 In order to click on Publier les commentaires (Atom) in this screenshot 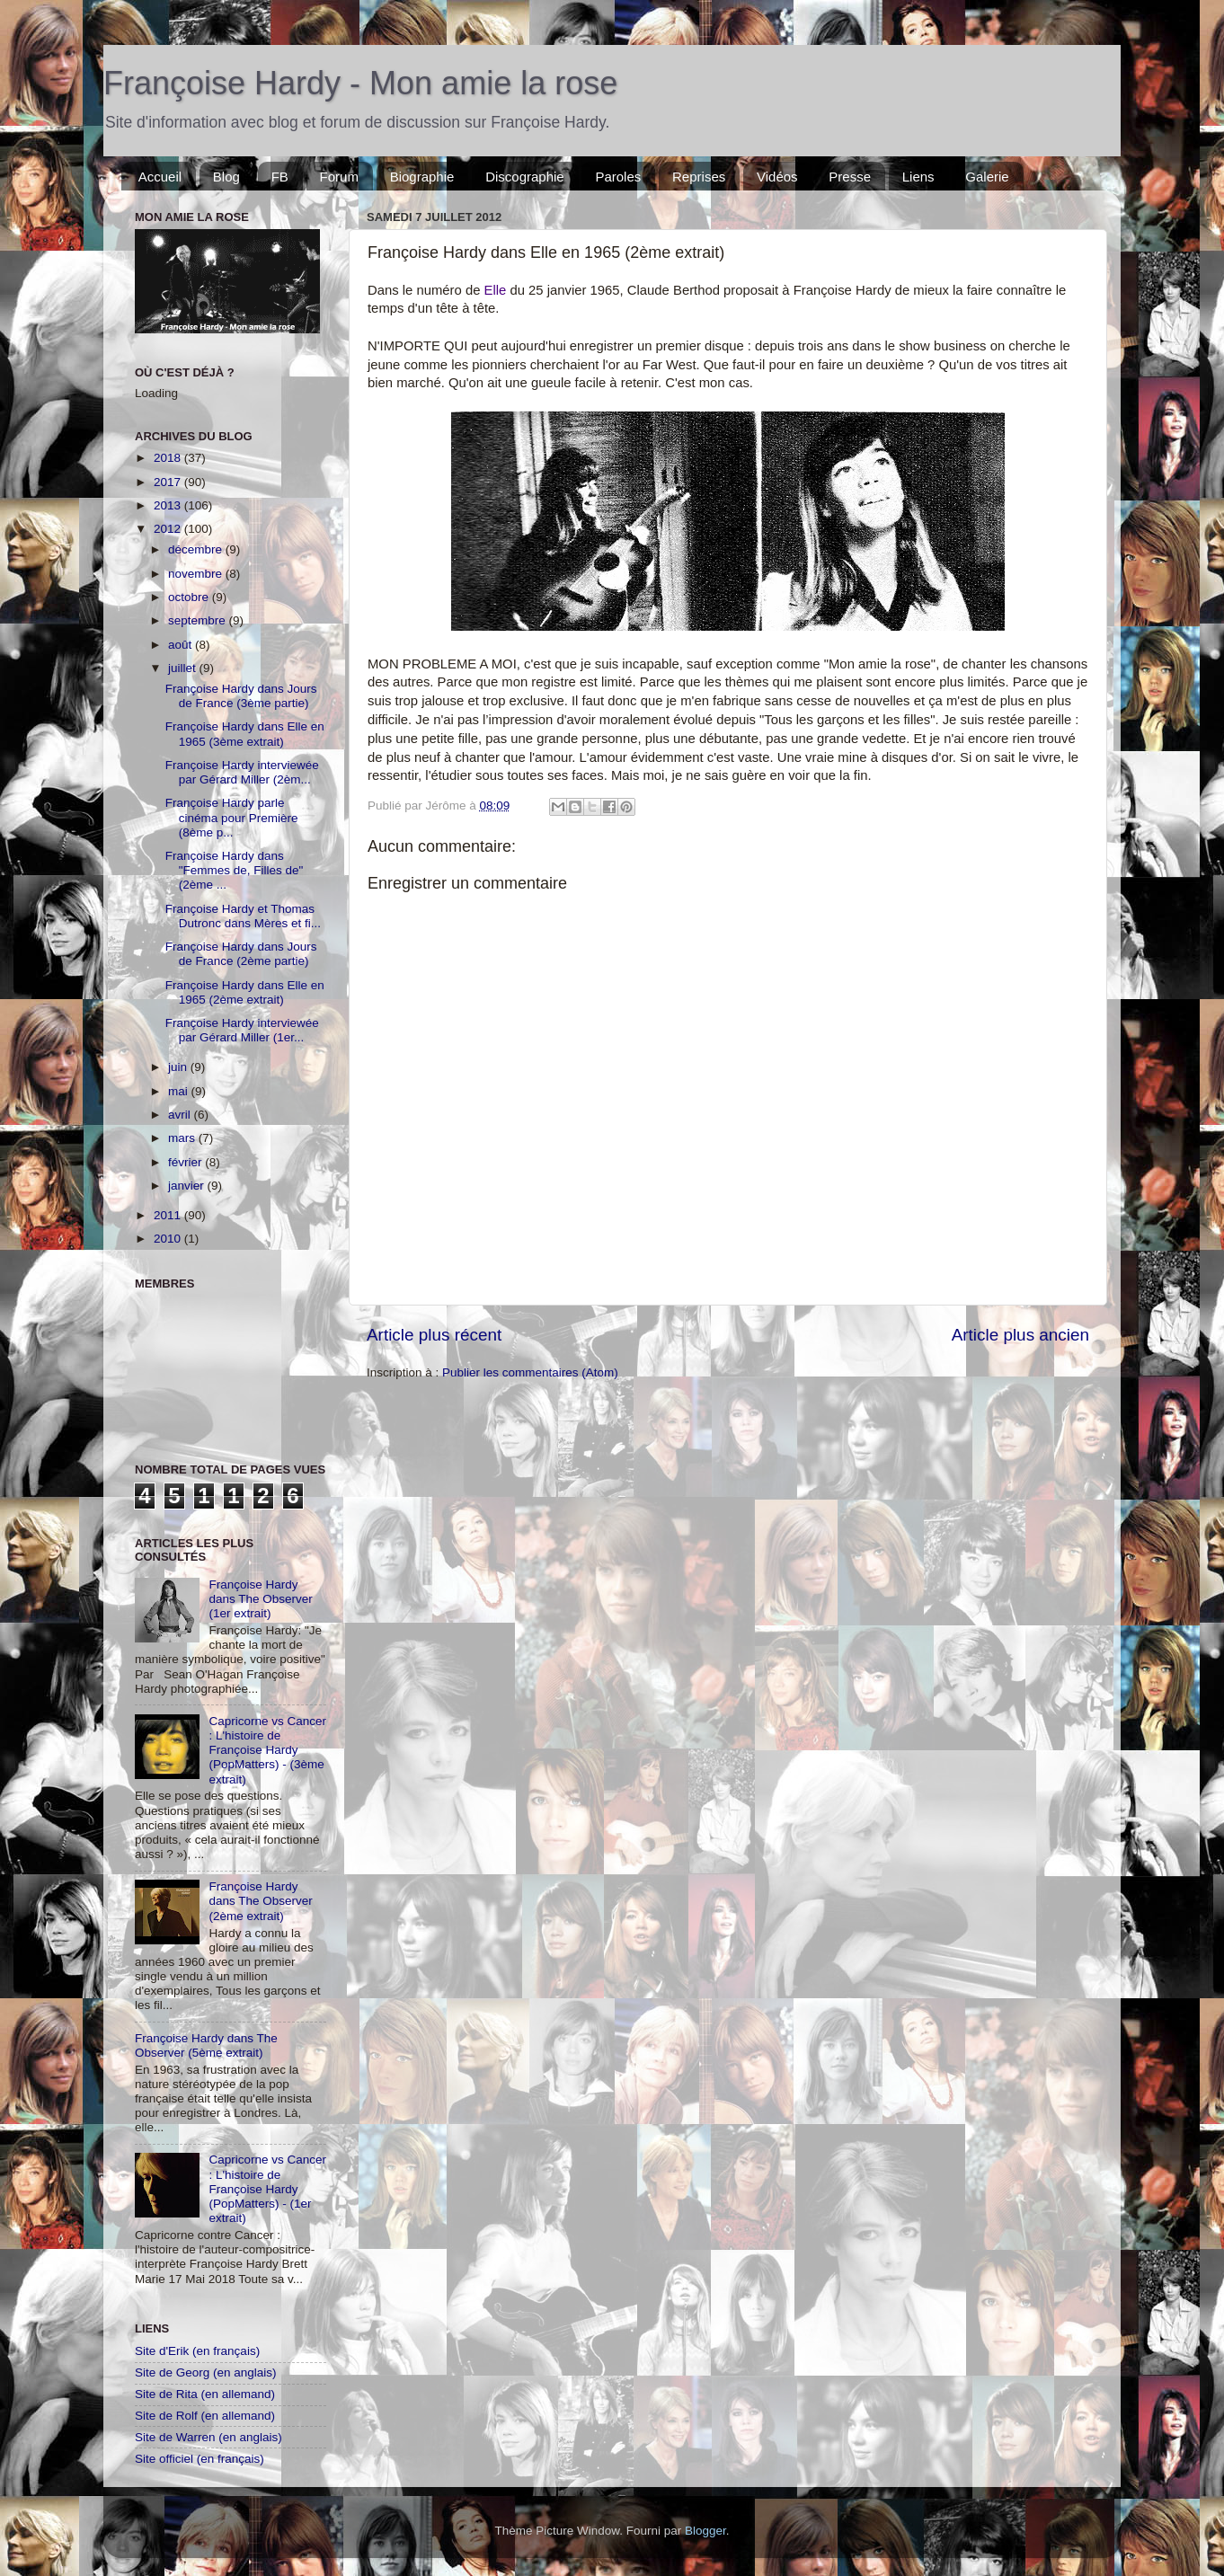, I will do `click(530, 1372)`.